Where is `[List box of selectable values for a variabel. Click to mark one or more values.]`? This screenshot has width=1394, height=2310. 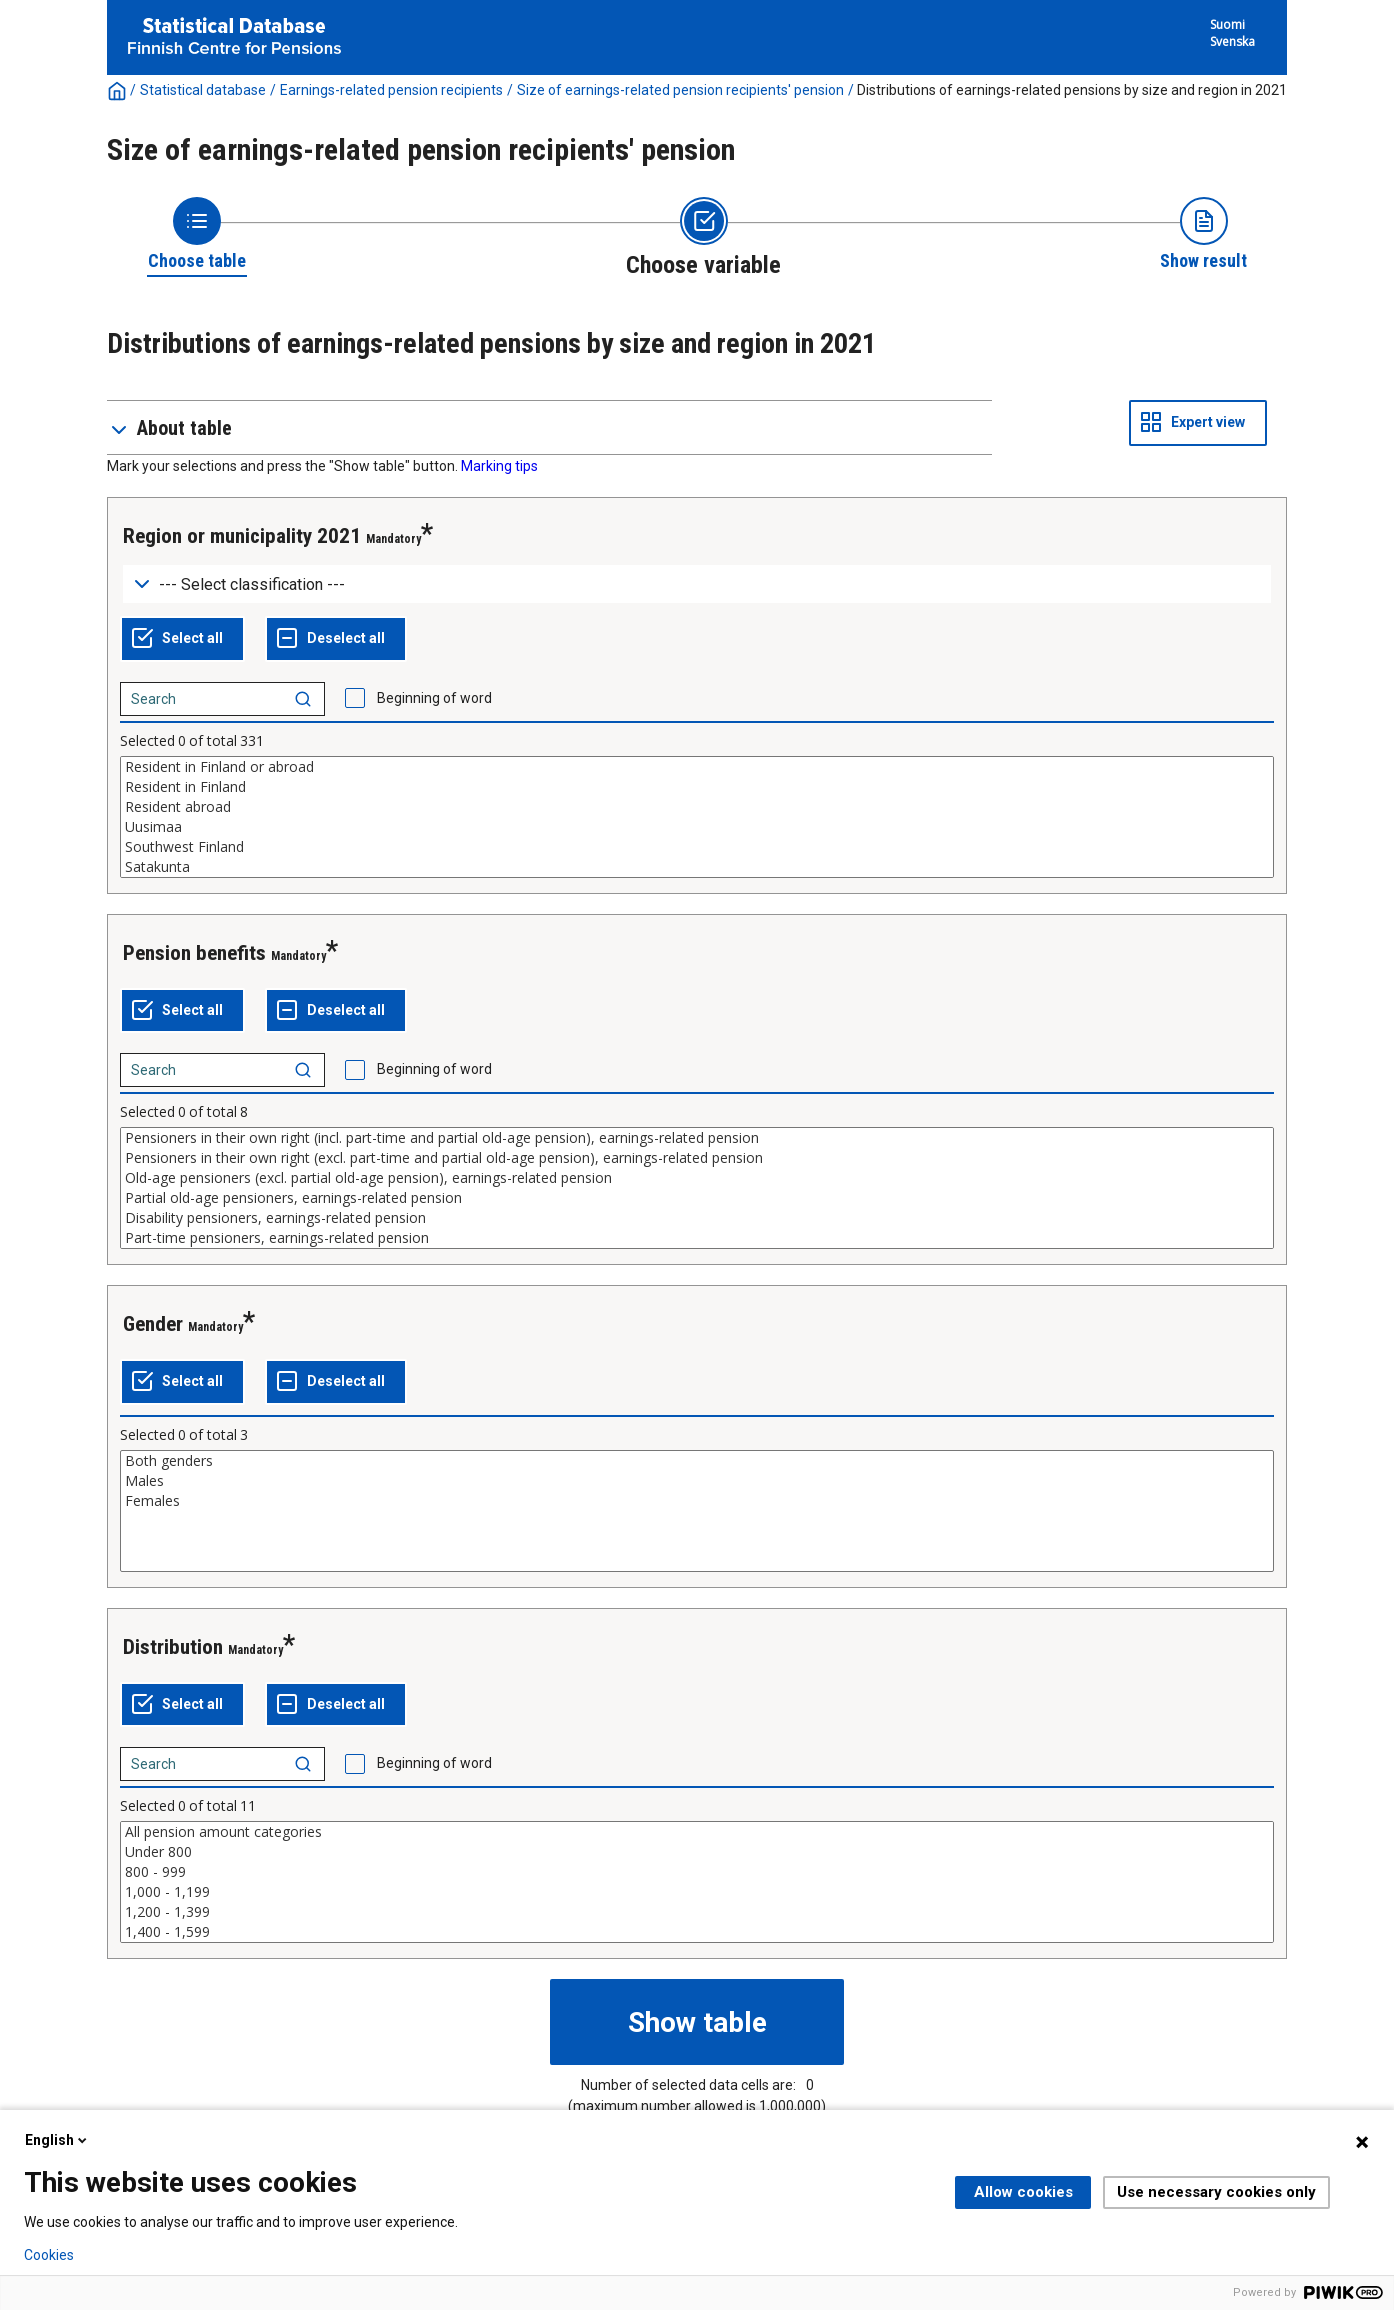 [List box of selectable values for a variabel. Click to mark one or more values.] is located at coordinates (697, 817).